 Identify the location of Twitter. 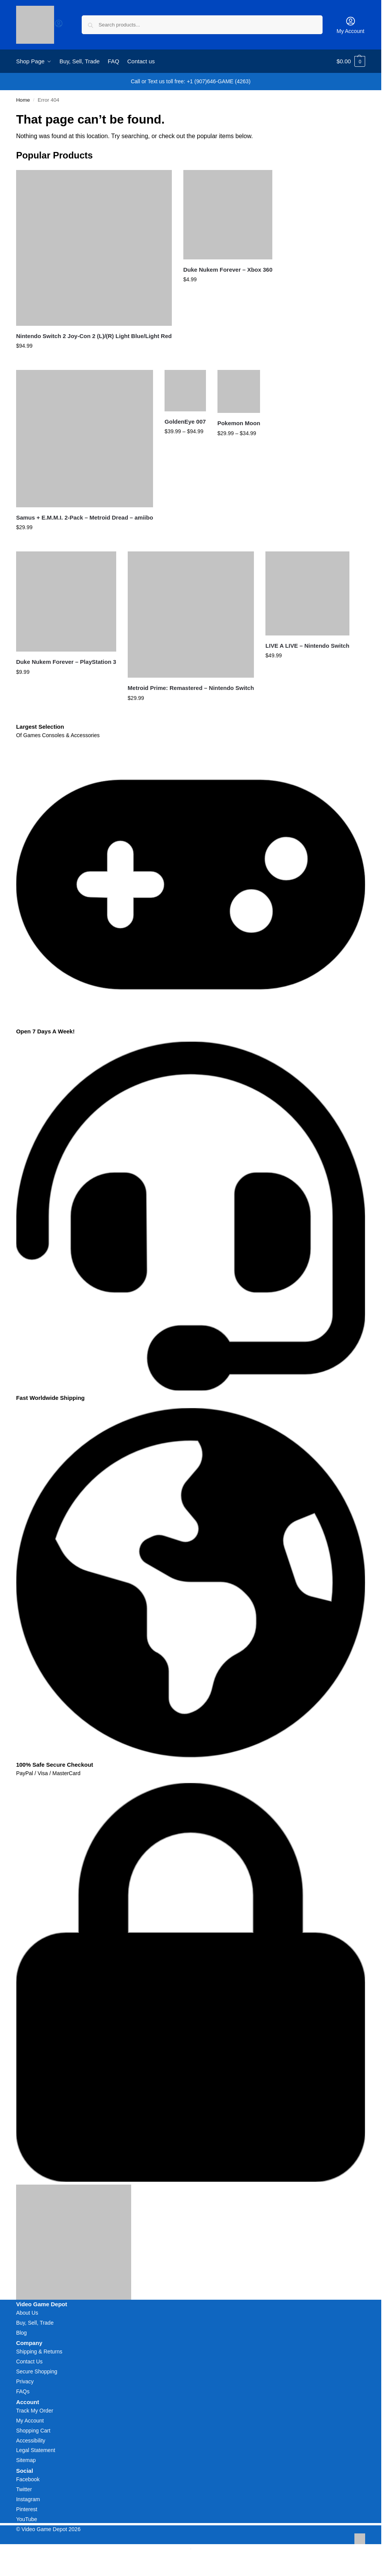
(24, 2489).